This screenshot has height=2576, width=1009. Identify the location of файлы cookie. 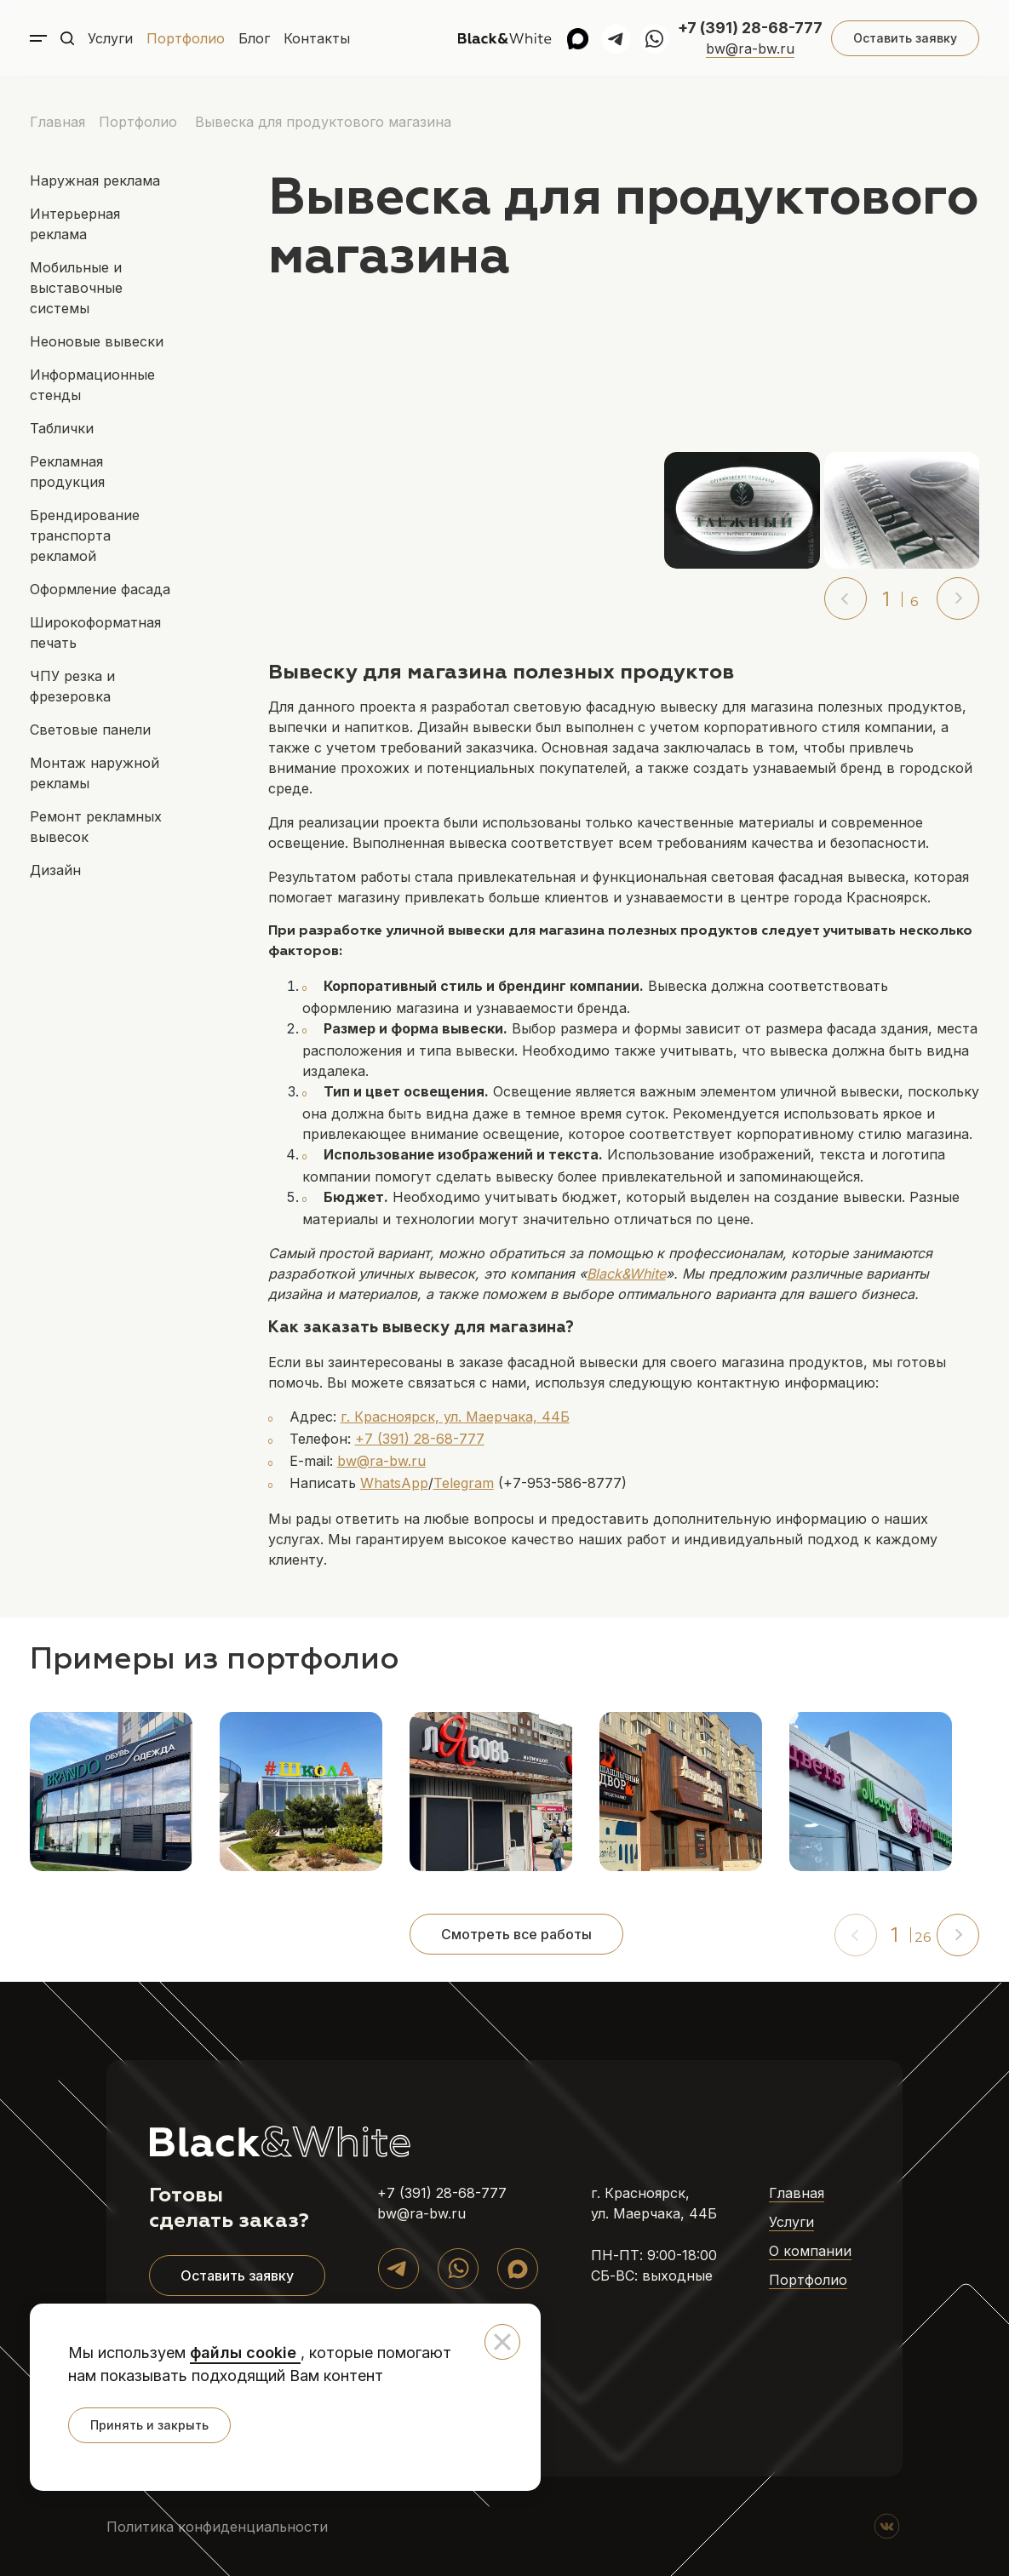
(245, 2352).